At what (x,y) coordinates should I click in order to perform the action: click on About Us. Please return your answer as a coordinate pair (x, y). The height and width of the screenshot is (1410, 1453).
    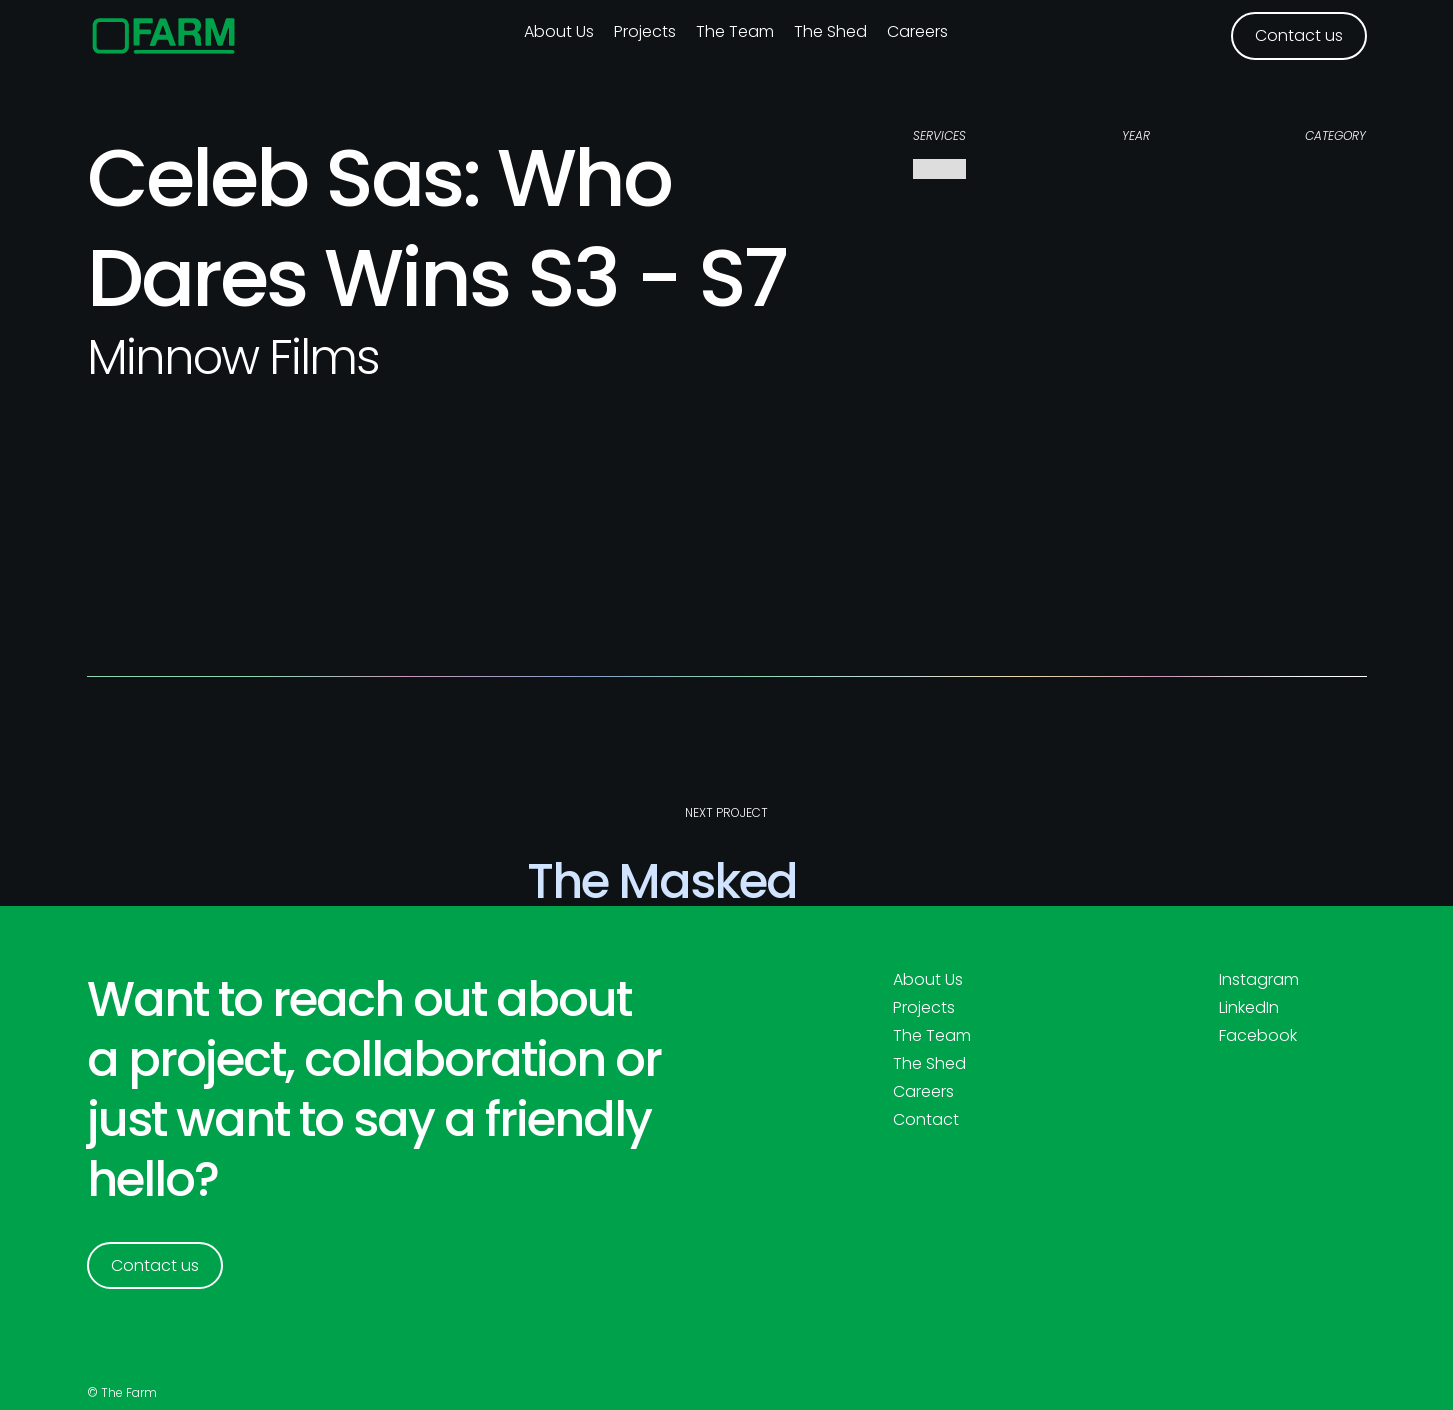
    Looking at the image, I should click on (928, 980).